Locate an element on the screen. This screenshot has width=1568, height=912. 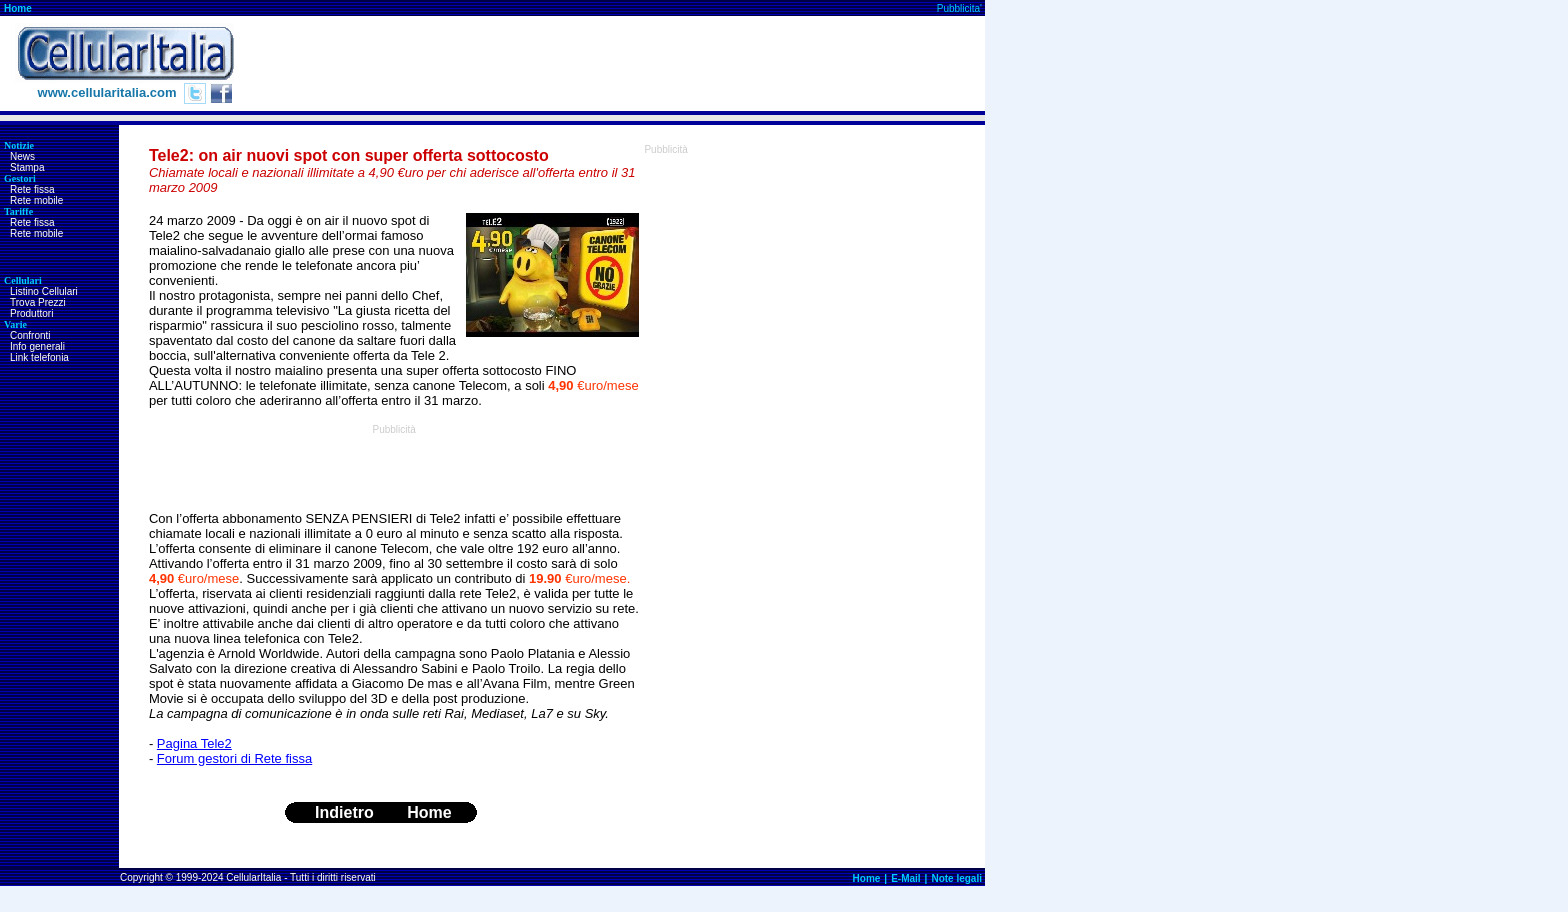
Confronti is located at coordinates (30, 335).